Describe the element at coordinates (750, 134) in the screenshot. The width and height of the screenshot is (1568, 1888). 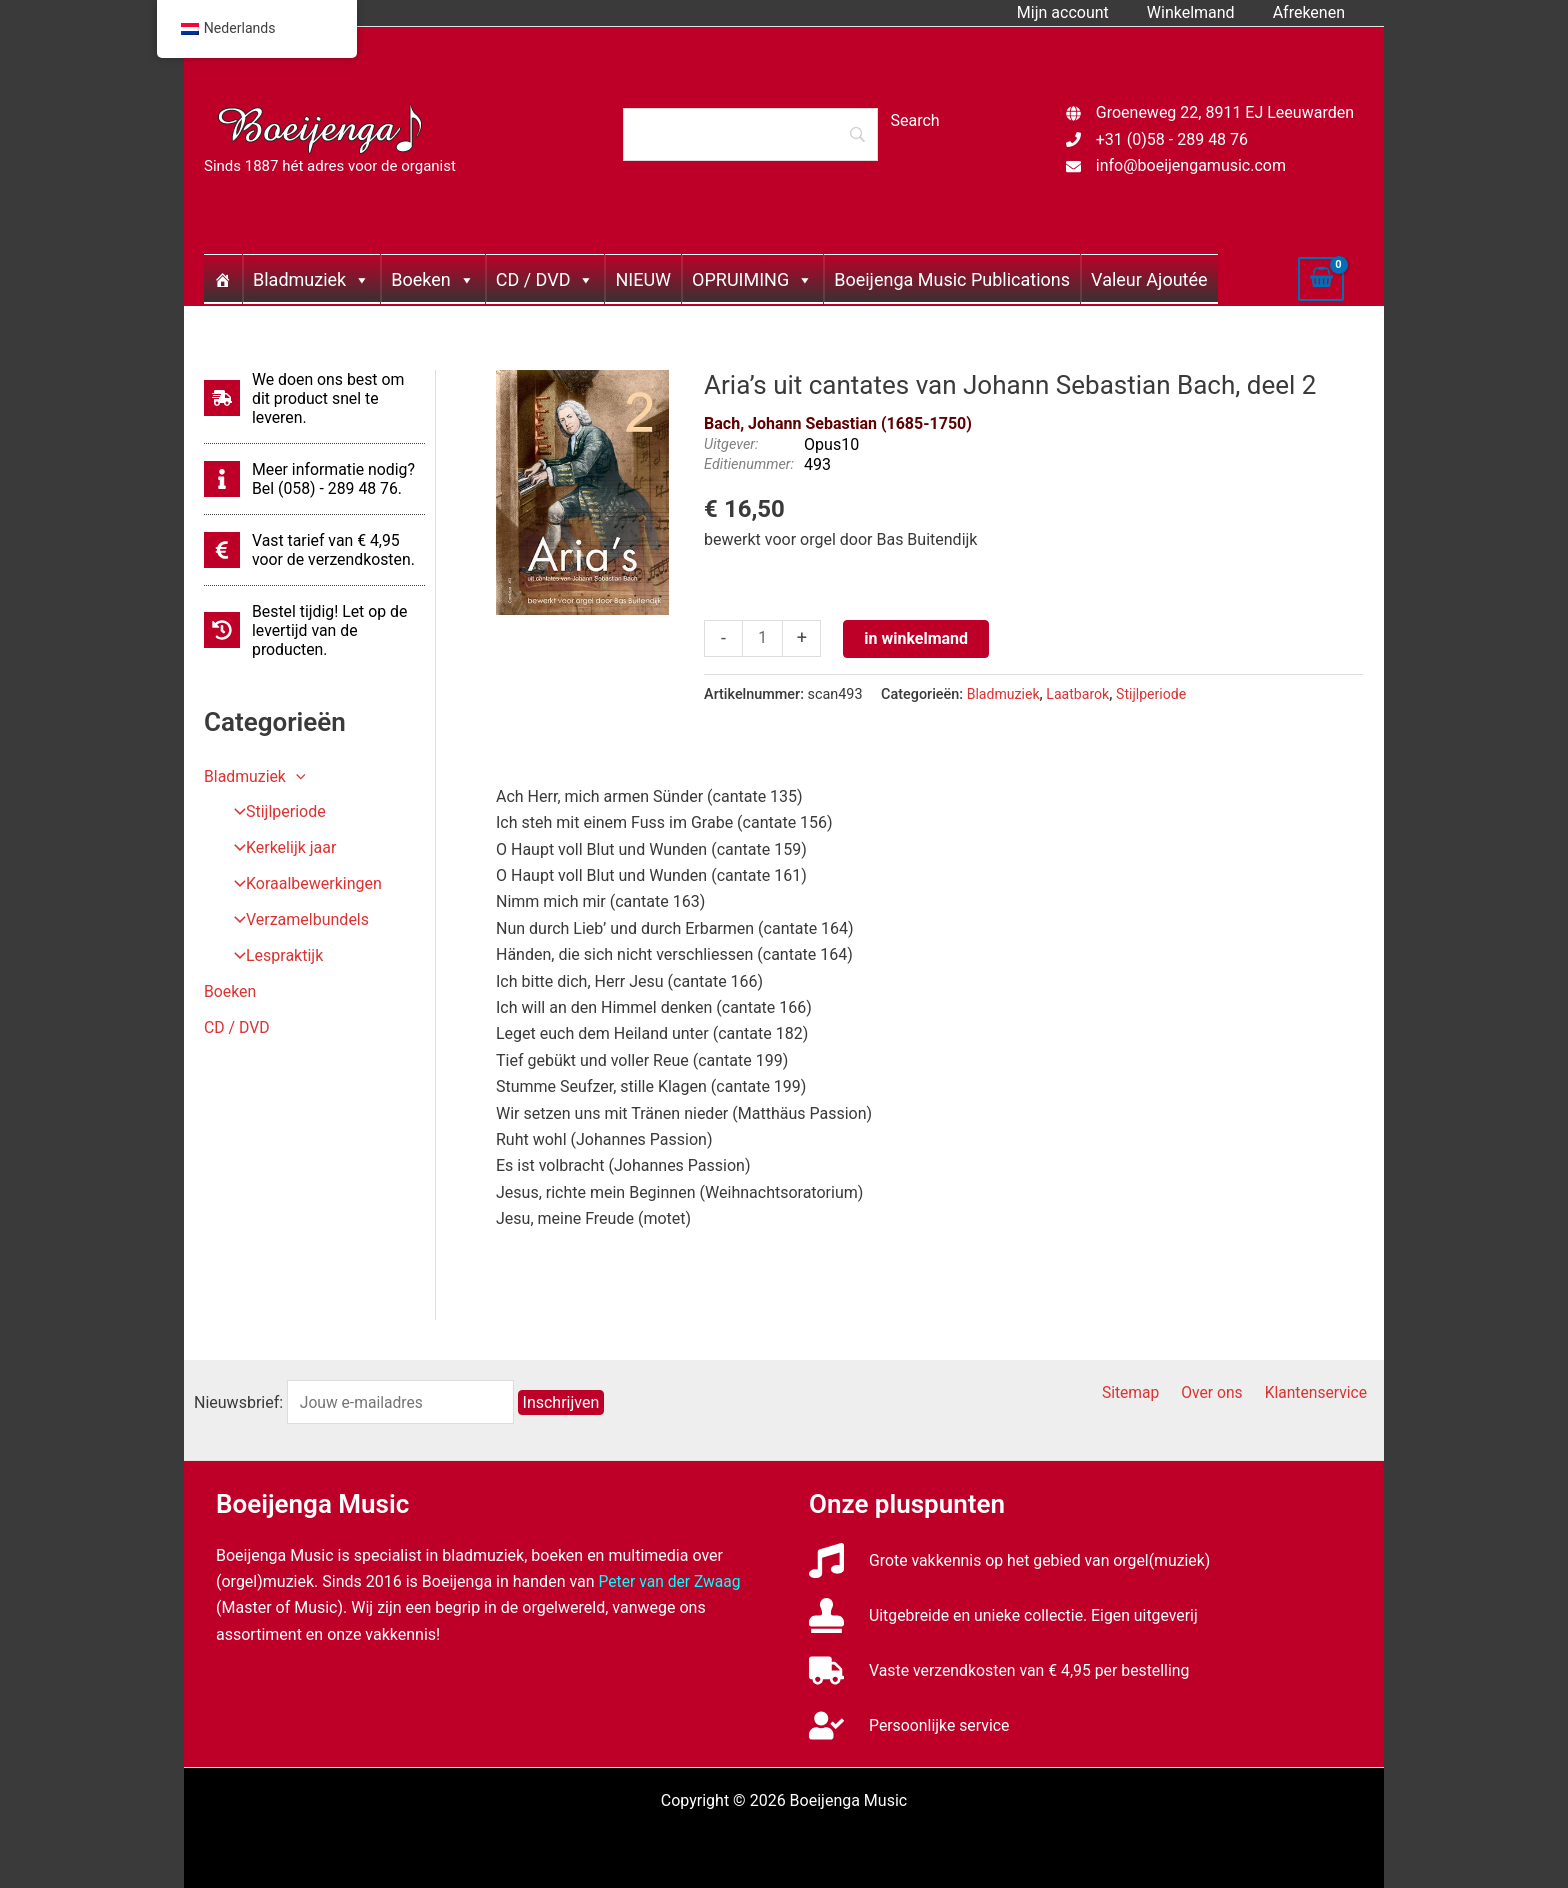
I see `[Search]` at that location.